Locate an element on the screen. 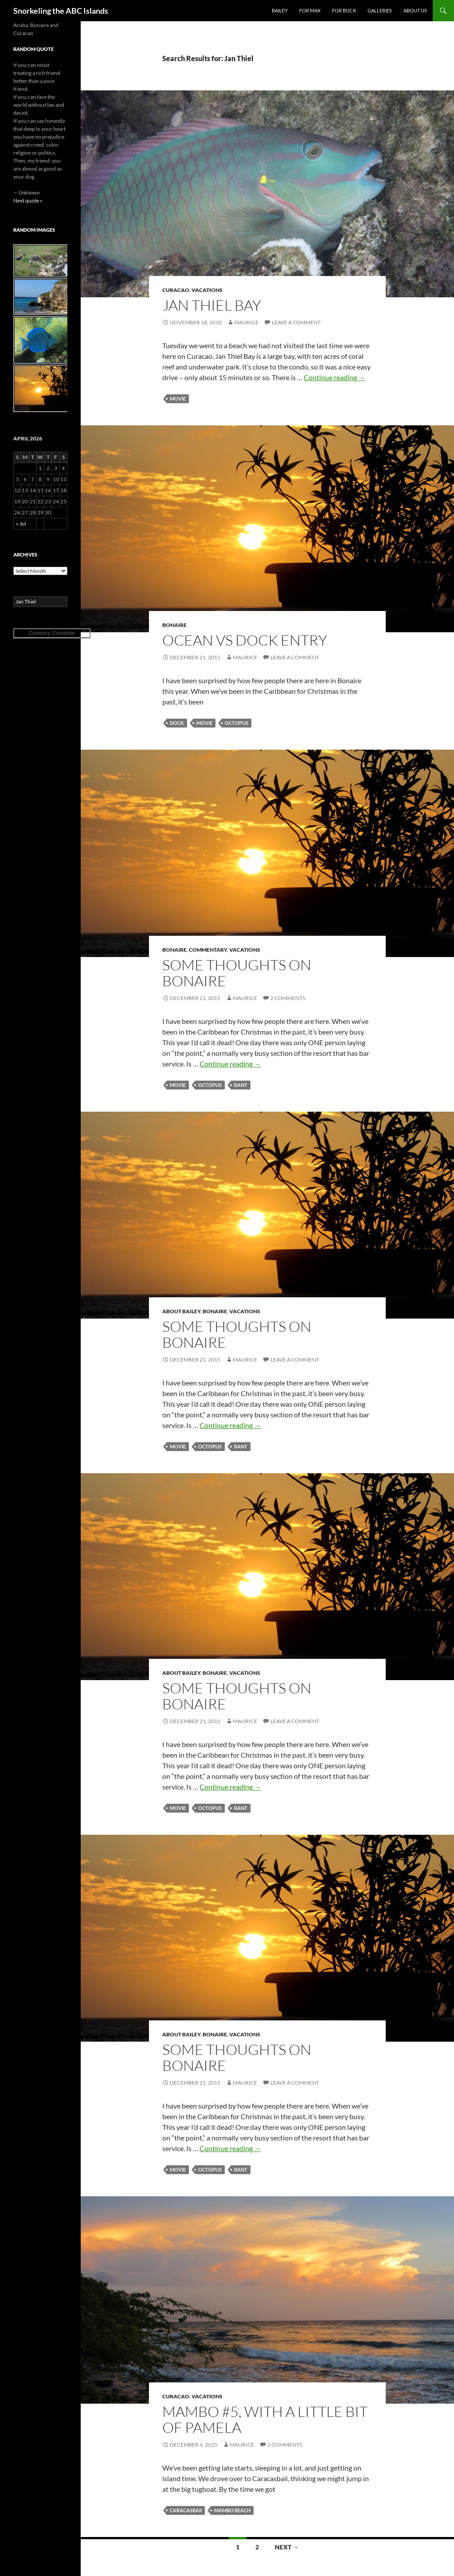  octopus is located at coordinates (236, 723).